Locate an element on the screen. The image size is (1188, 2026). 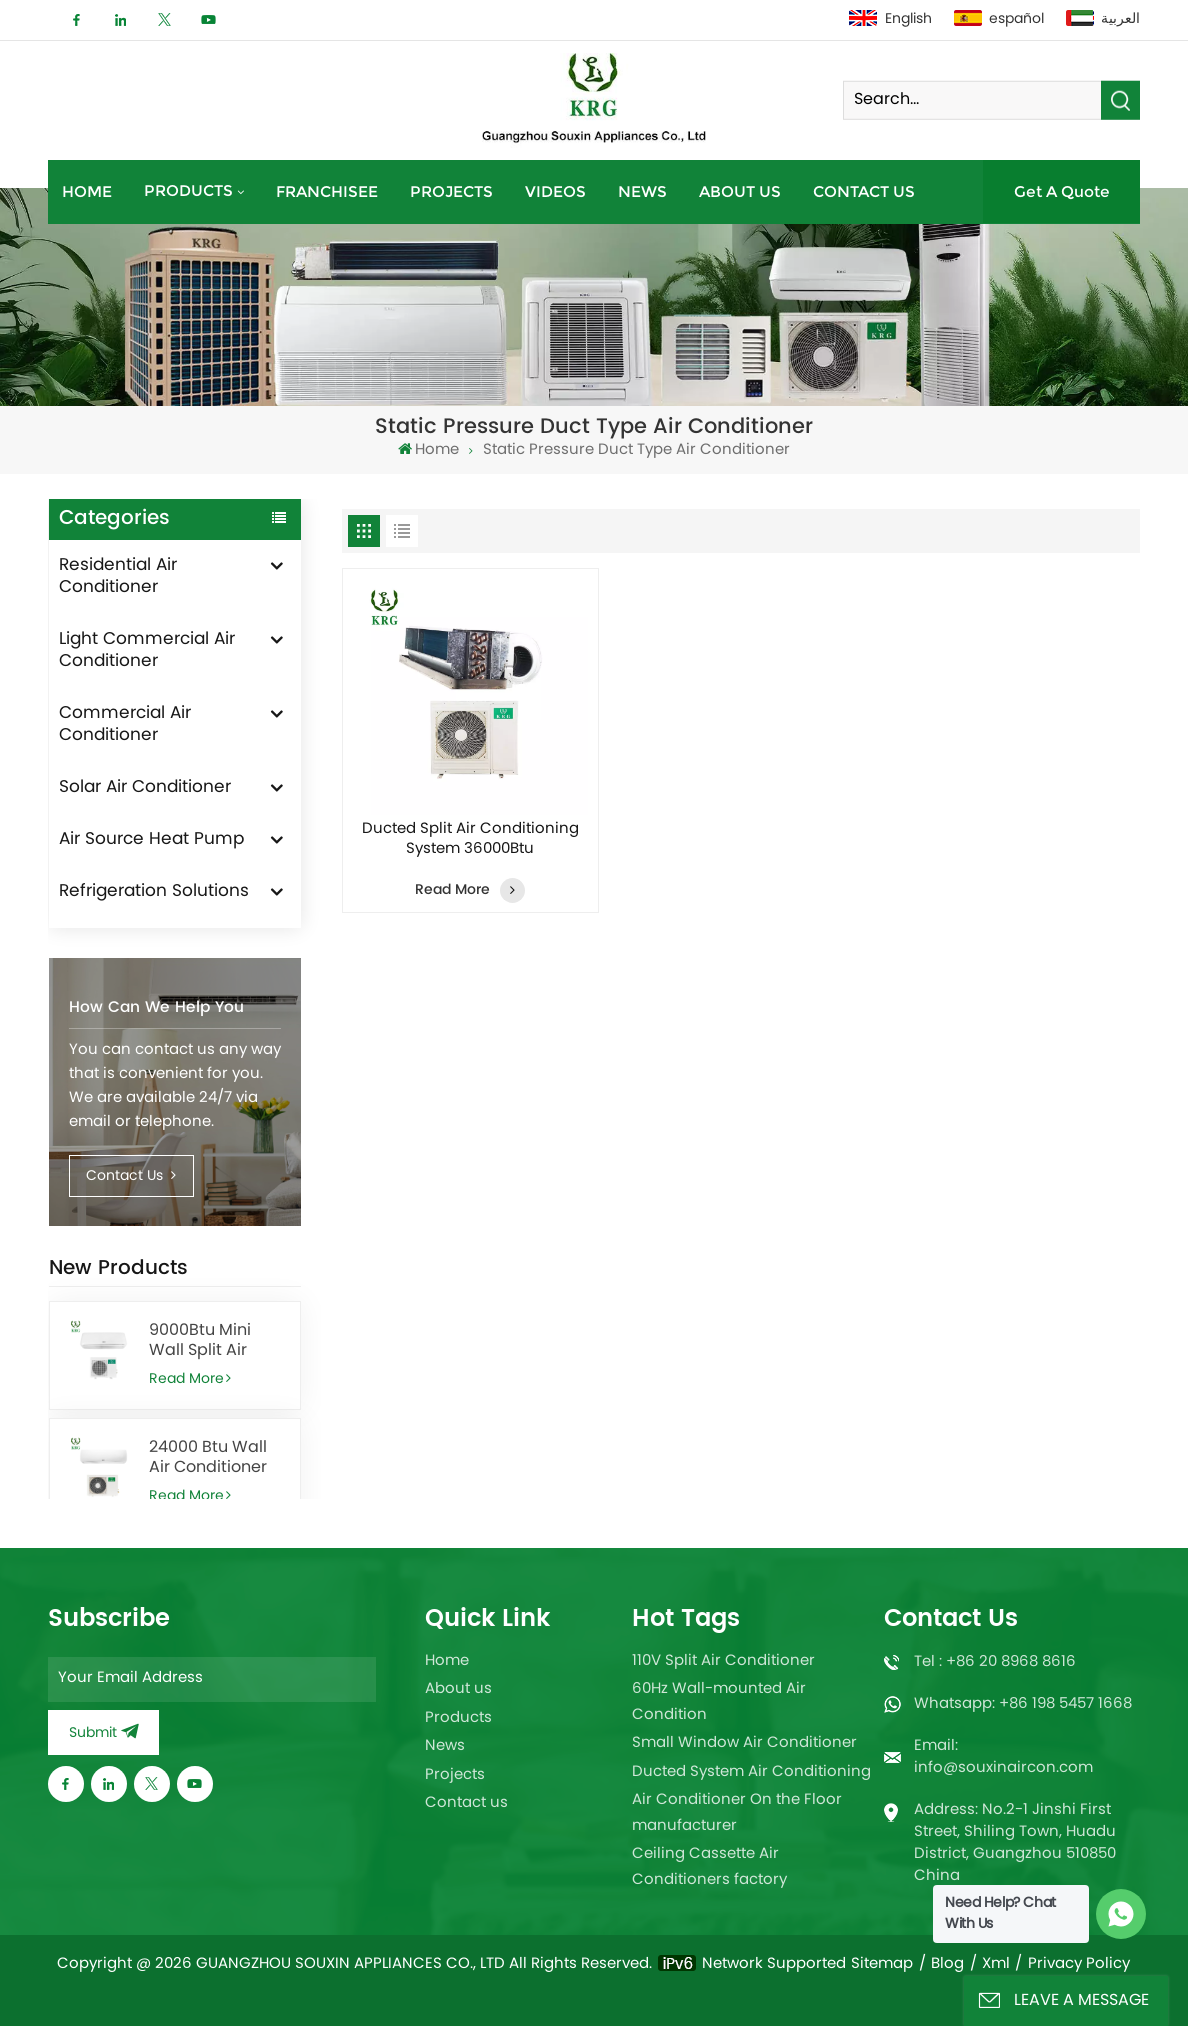
Ceiling Cassette Air Conditioners factory is located at coordinates (709, 1867).